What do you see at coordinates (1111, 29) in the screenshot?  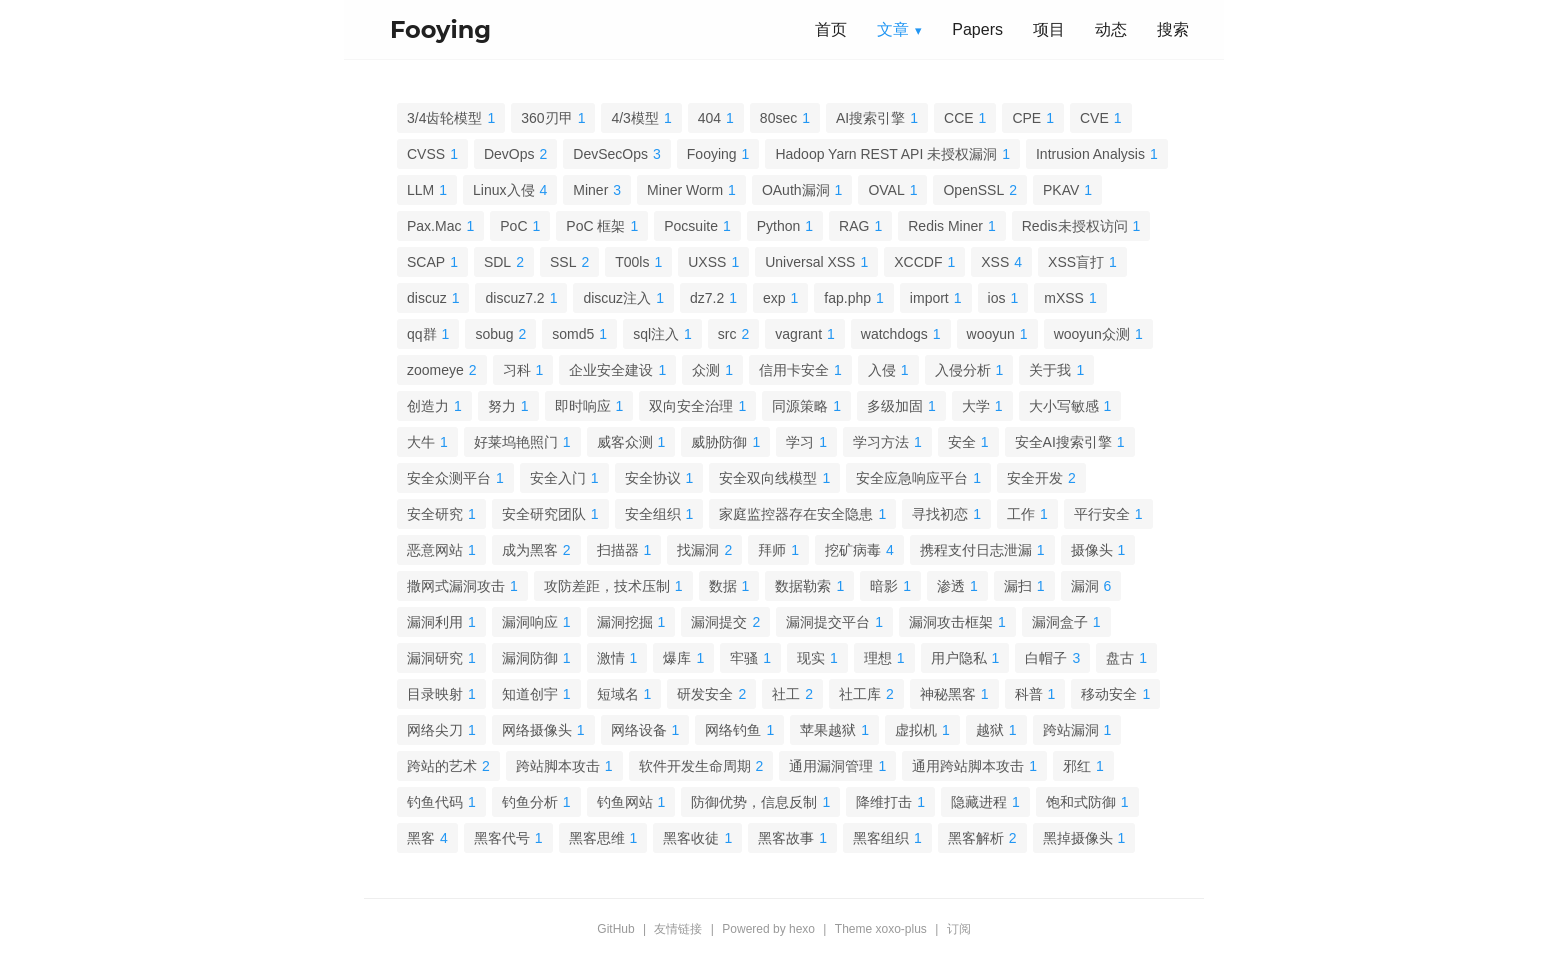 I see `动态` at bounding box center [1111, 29].